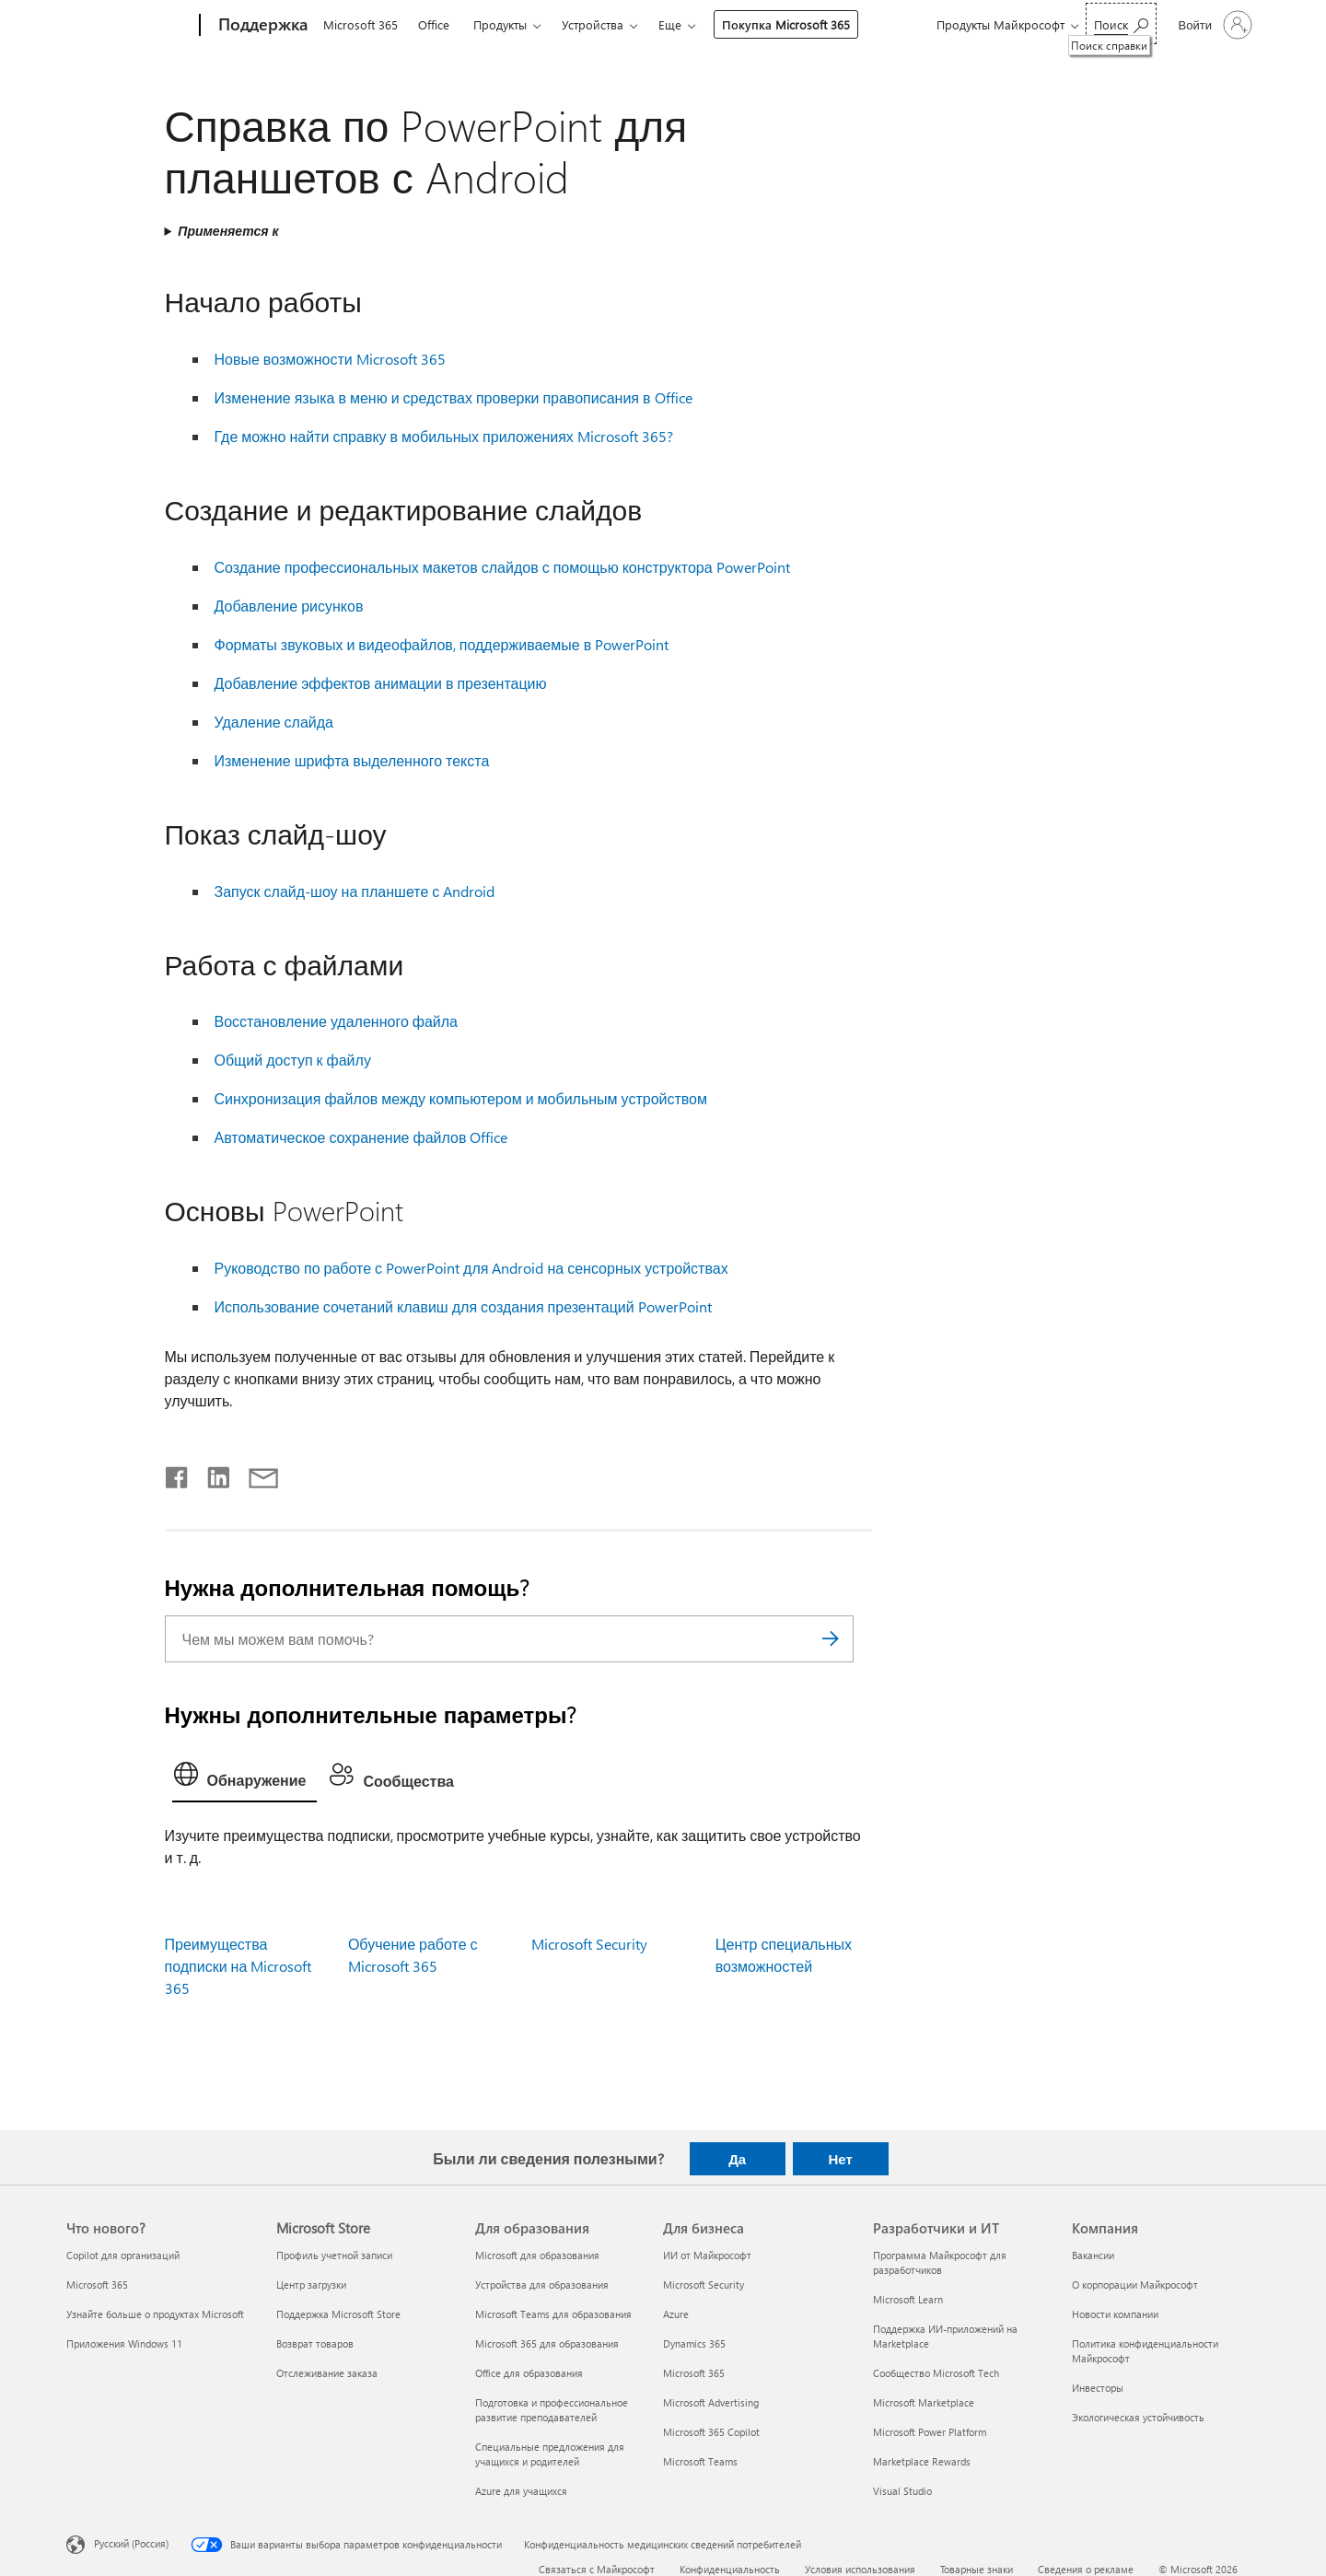 The width and height of the screenshot is (1326, 2576). Describe the element at coordinates (442, 644) in the screenshot. I see `Форматы звуковых и видеофайлов, поддерживаемые в PowerPoint` at that location.